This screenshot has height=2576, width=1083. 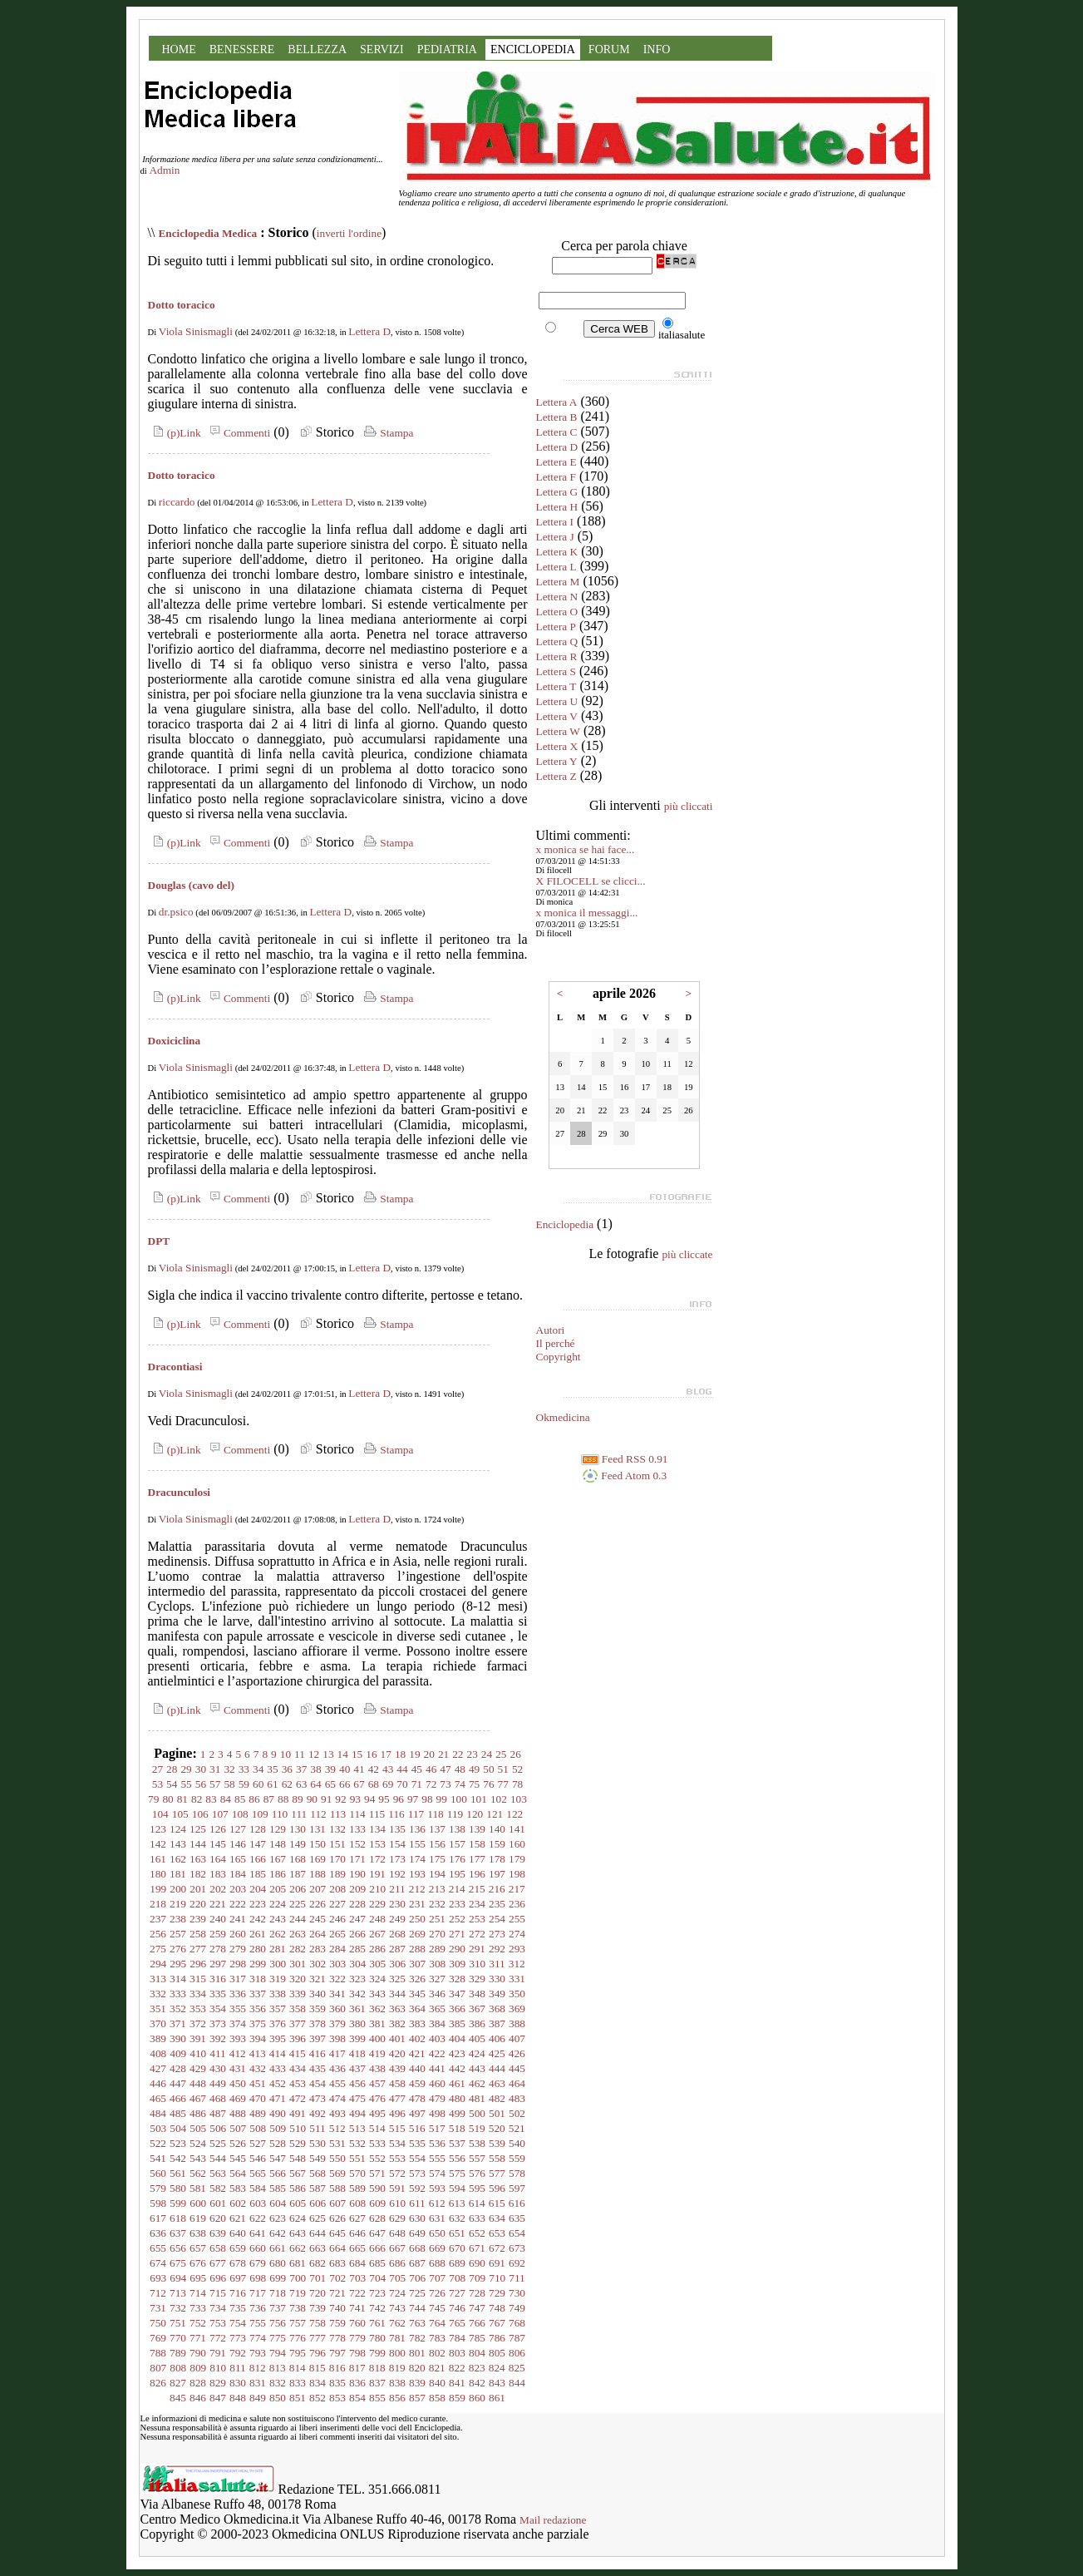 I want to click on 228, so click(x=357, y=1903).